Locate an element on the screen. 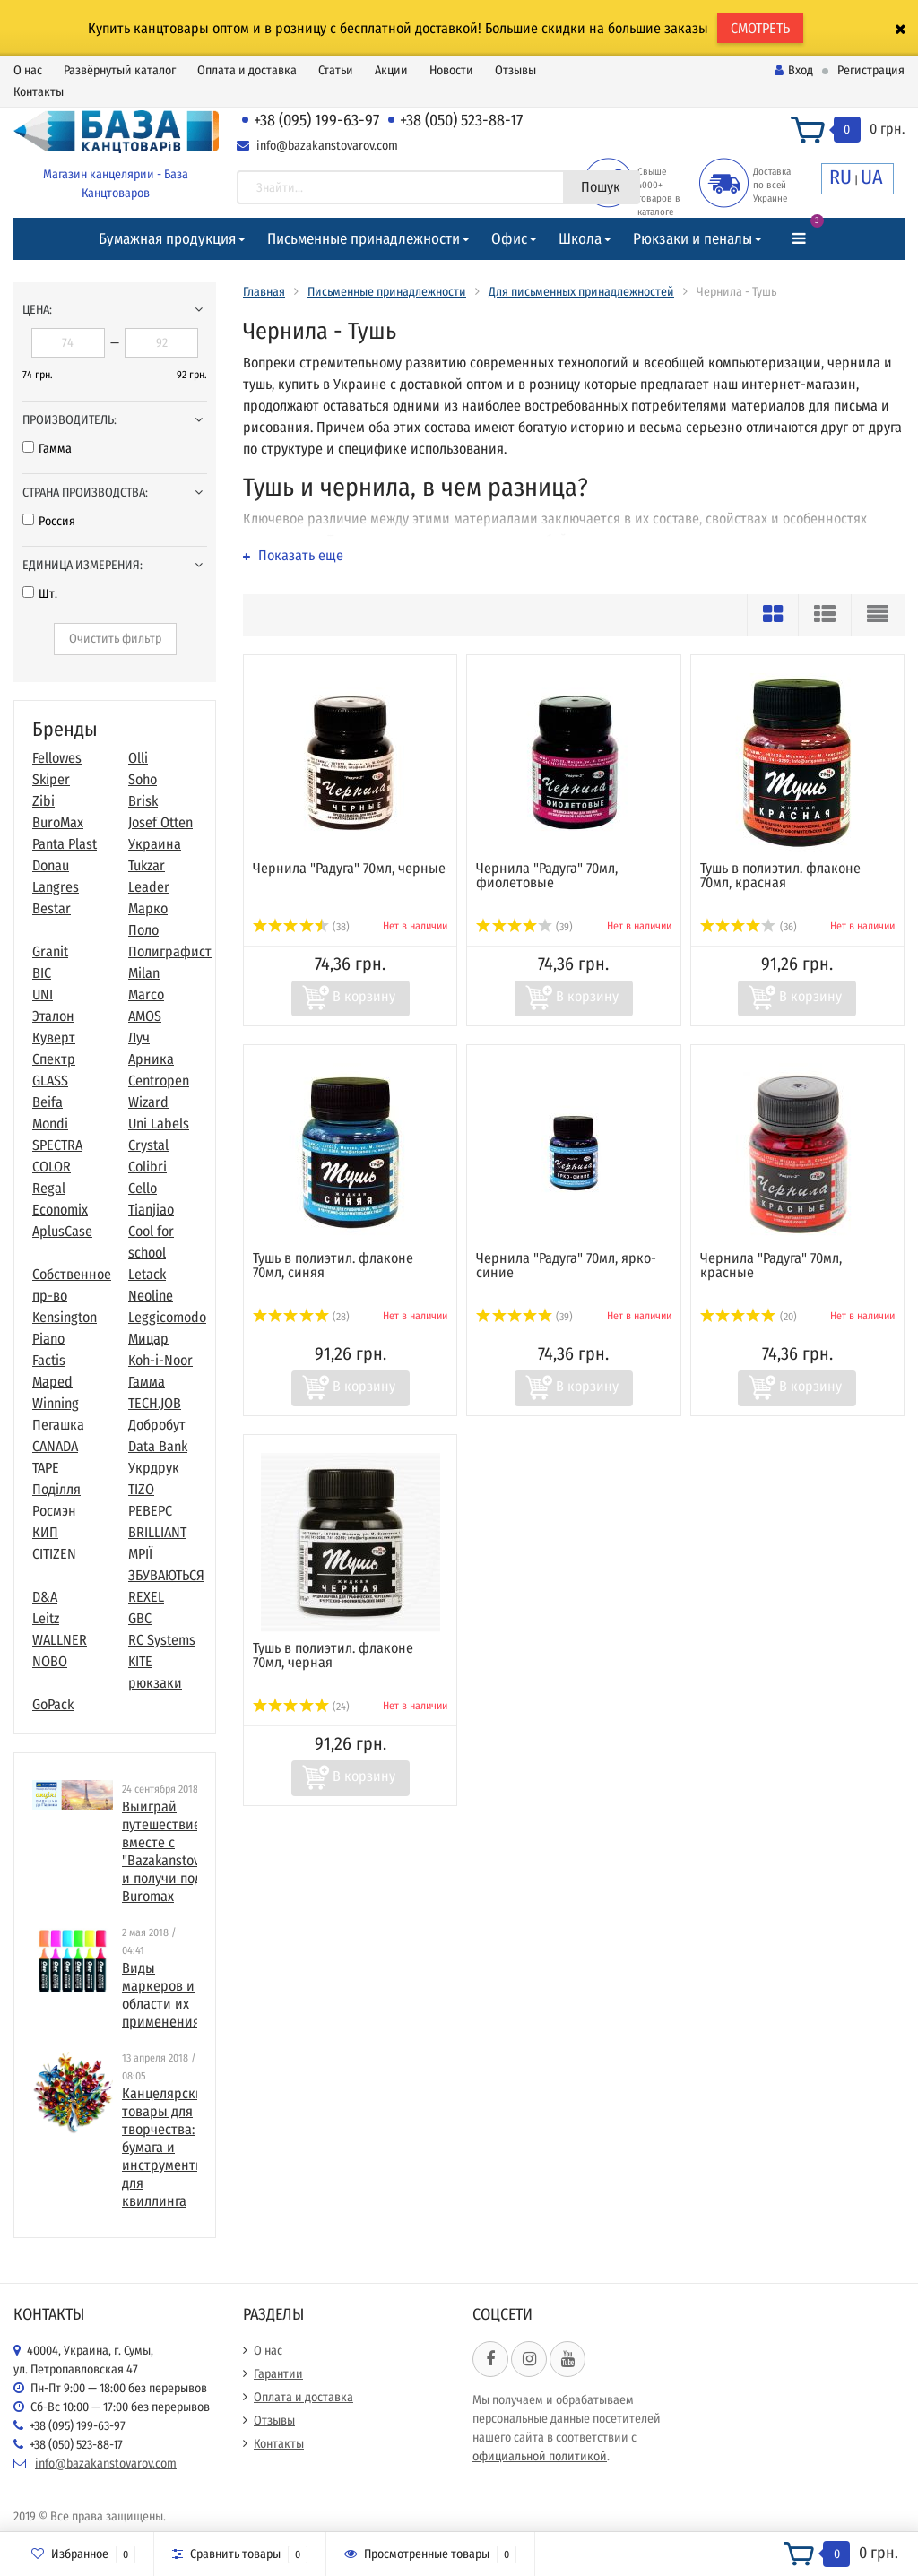  Fellowes is located at coordinates (57, 757).